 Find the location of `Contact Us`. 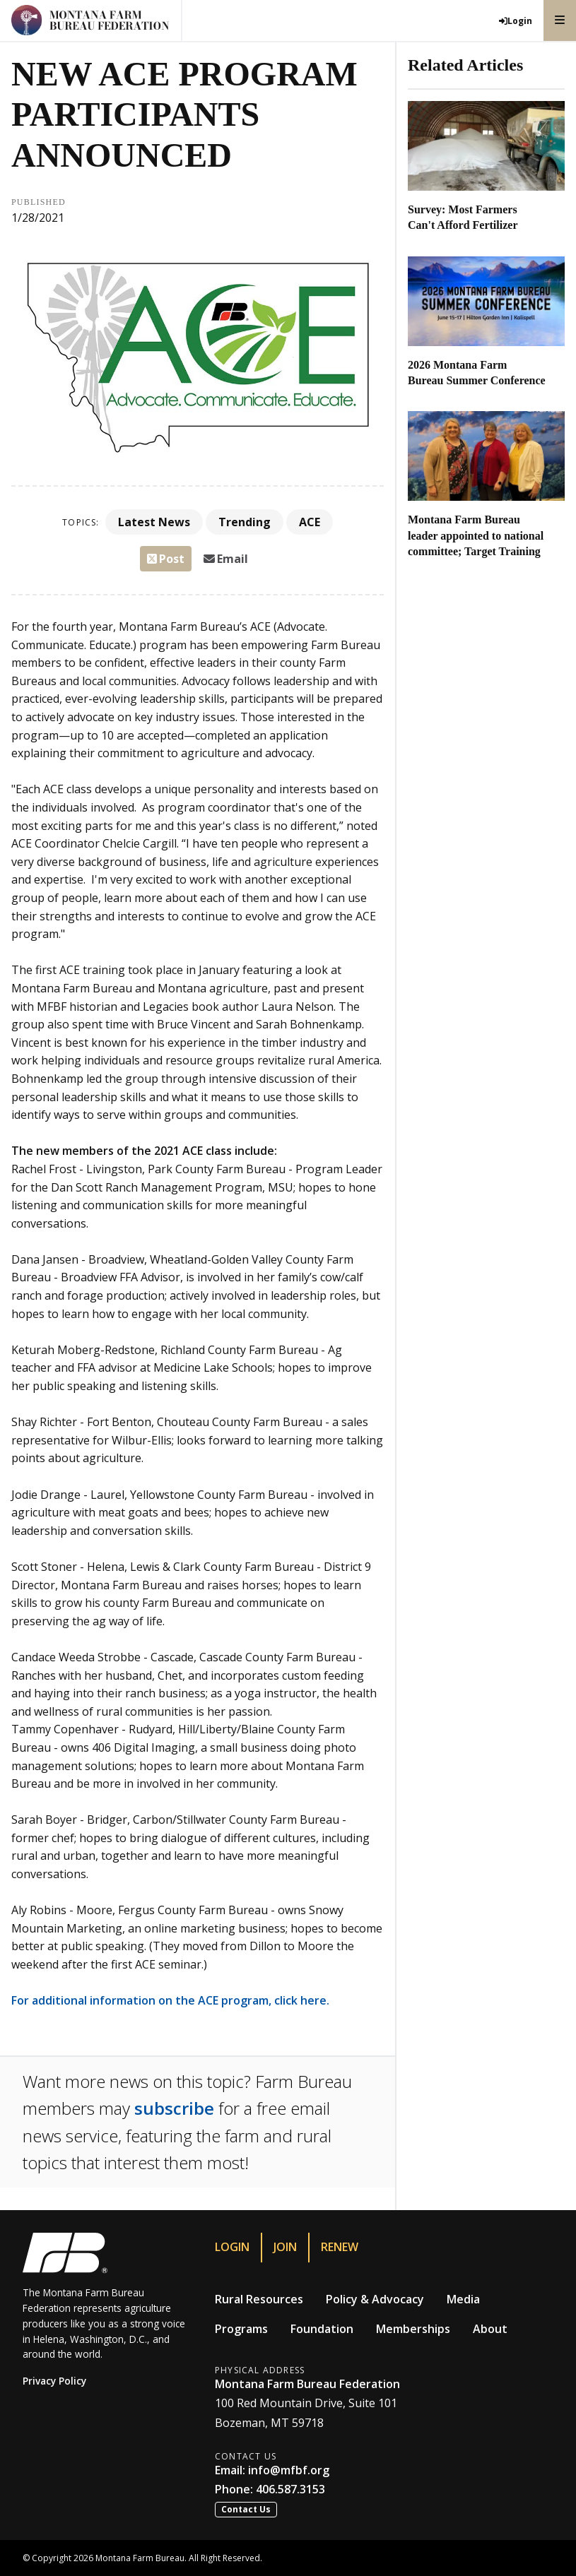

Contact Us is located at coordinates (246, 2509).